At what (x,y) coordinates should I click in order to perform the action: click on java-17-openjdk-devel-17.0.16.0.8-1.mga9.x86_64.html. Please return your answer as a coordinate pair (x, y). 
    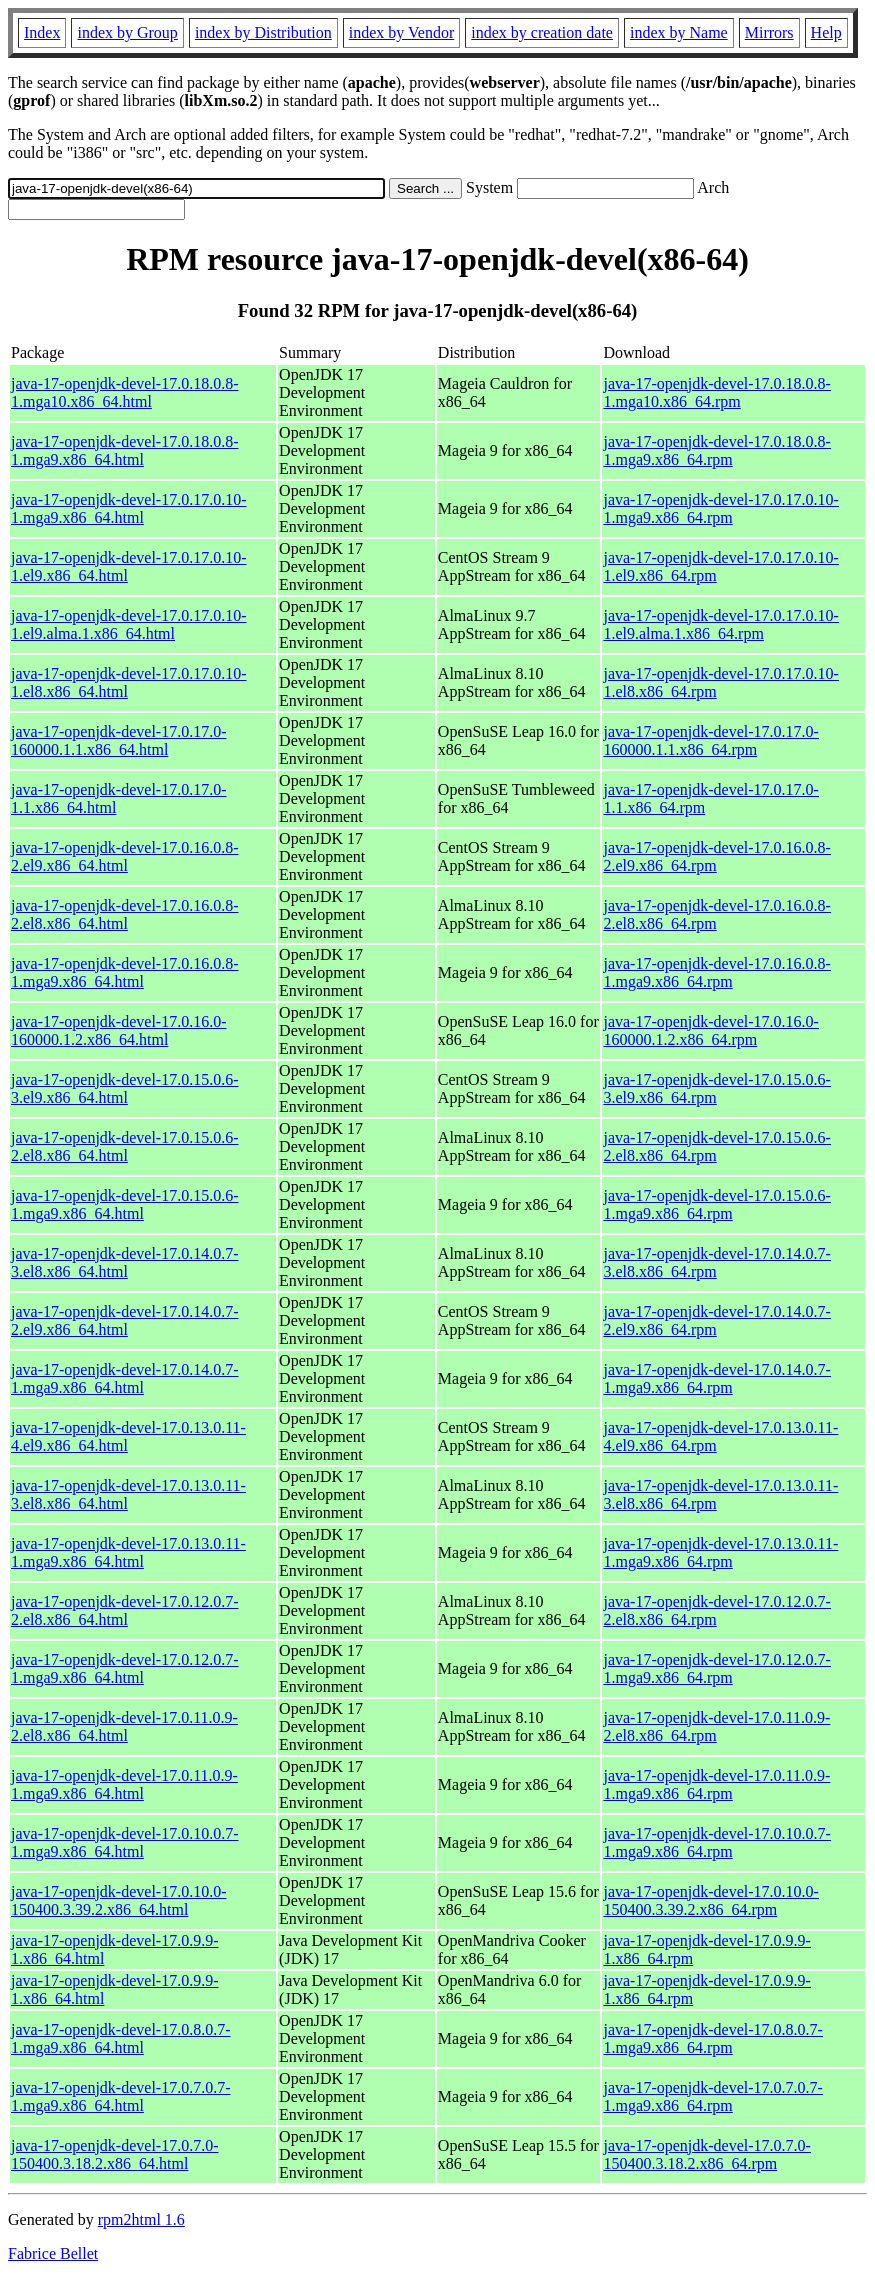
    Looking at the image, I should click on (124, 972).